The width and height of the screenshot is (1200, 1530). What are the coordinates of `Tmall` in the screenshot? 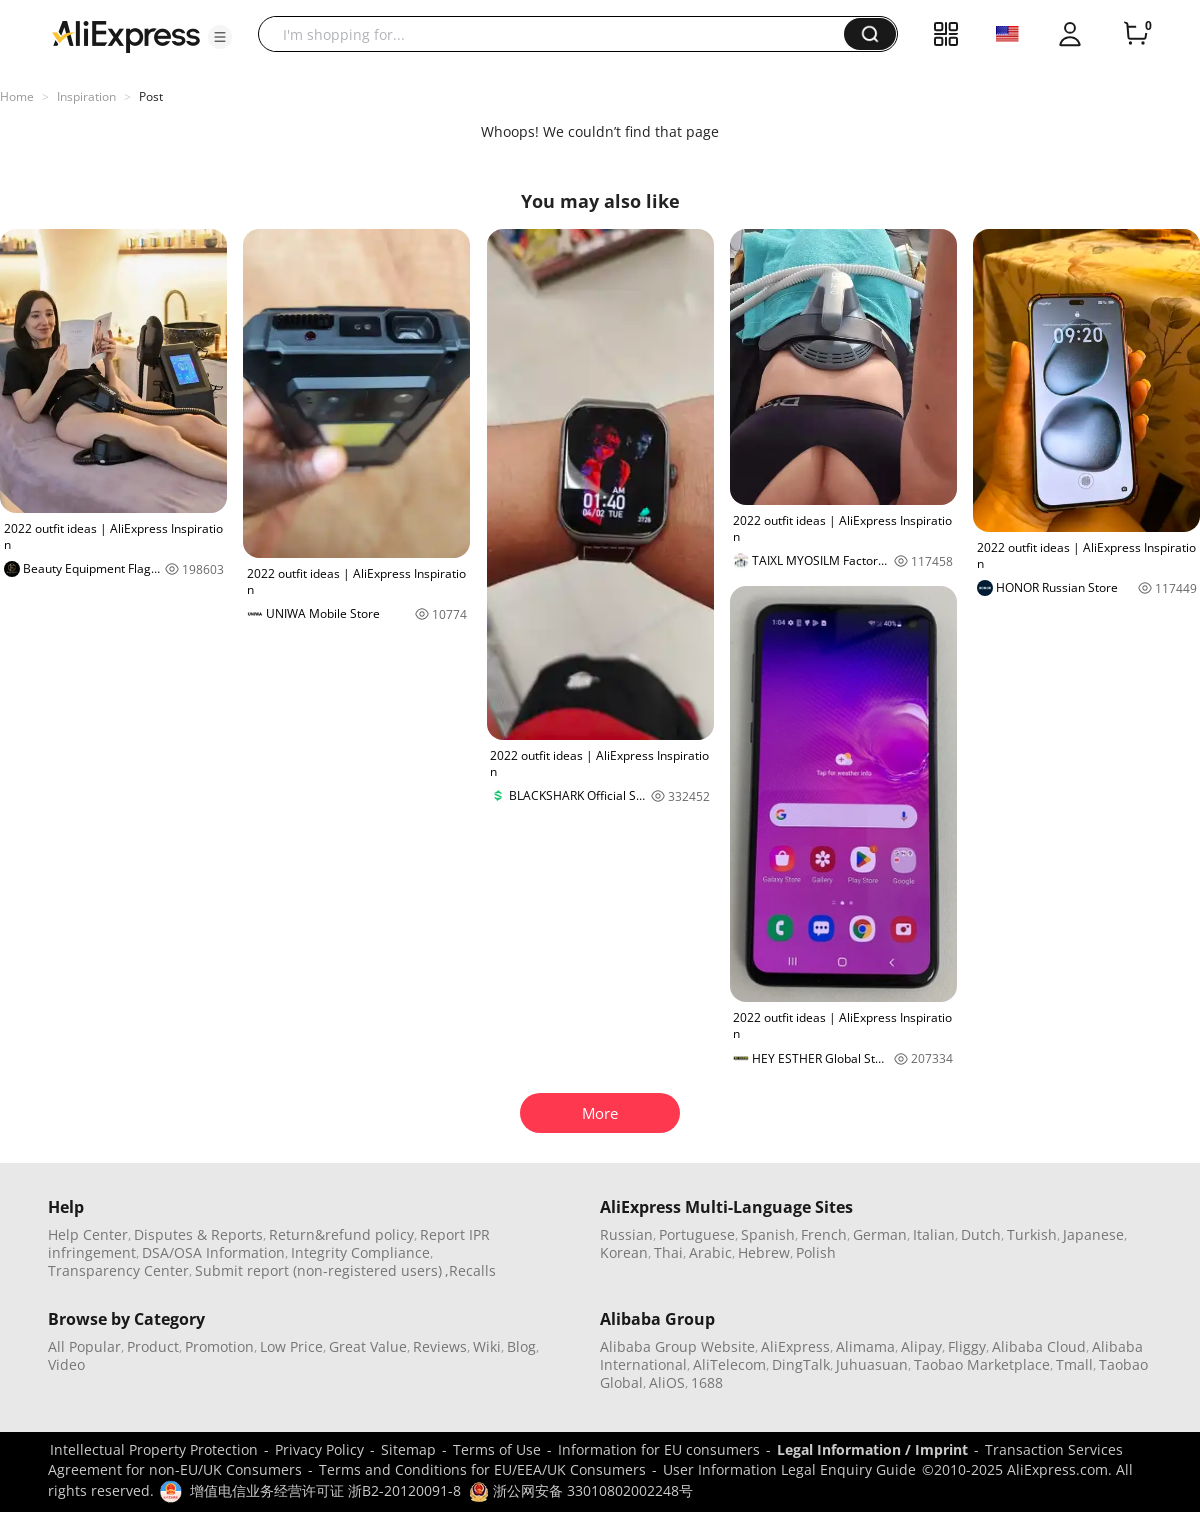 It's located at (1074, 1364).